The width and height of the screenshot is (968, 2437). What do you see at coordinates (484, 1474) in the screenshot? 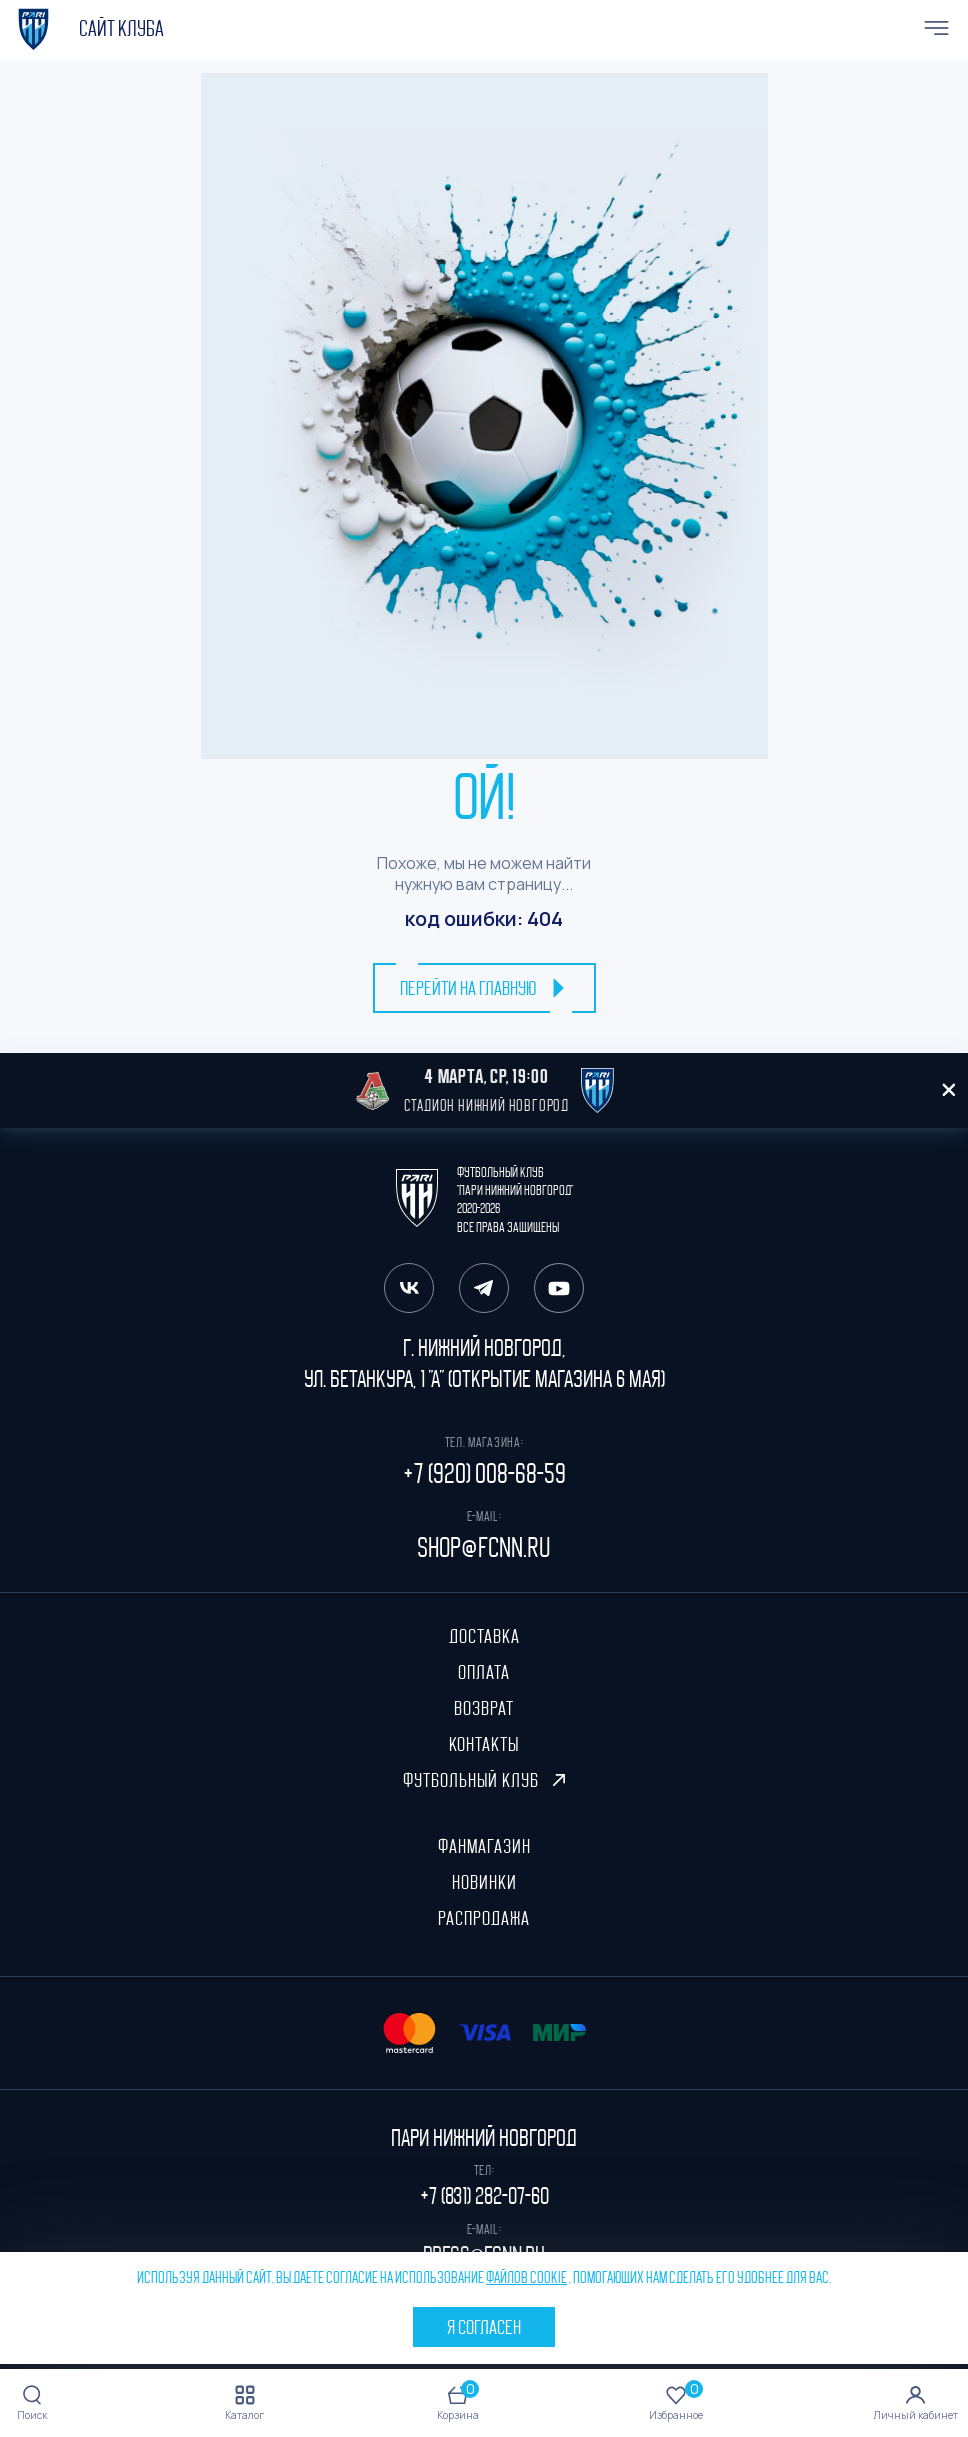
I see `+7 (920) 008-68-59` at bounding box center [484, 1474].